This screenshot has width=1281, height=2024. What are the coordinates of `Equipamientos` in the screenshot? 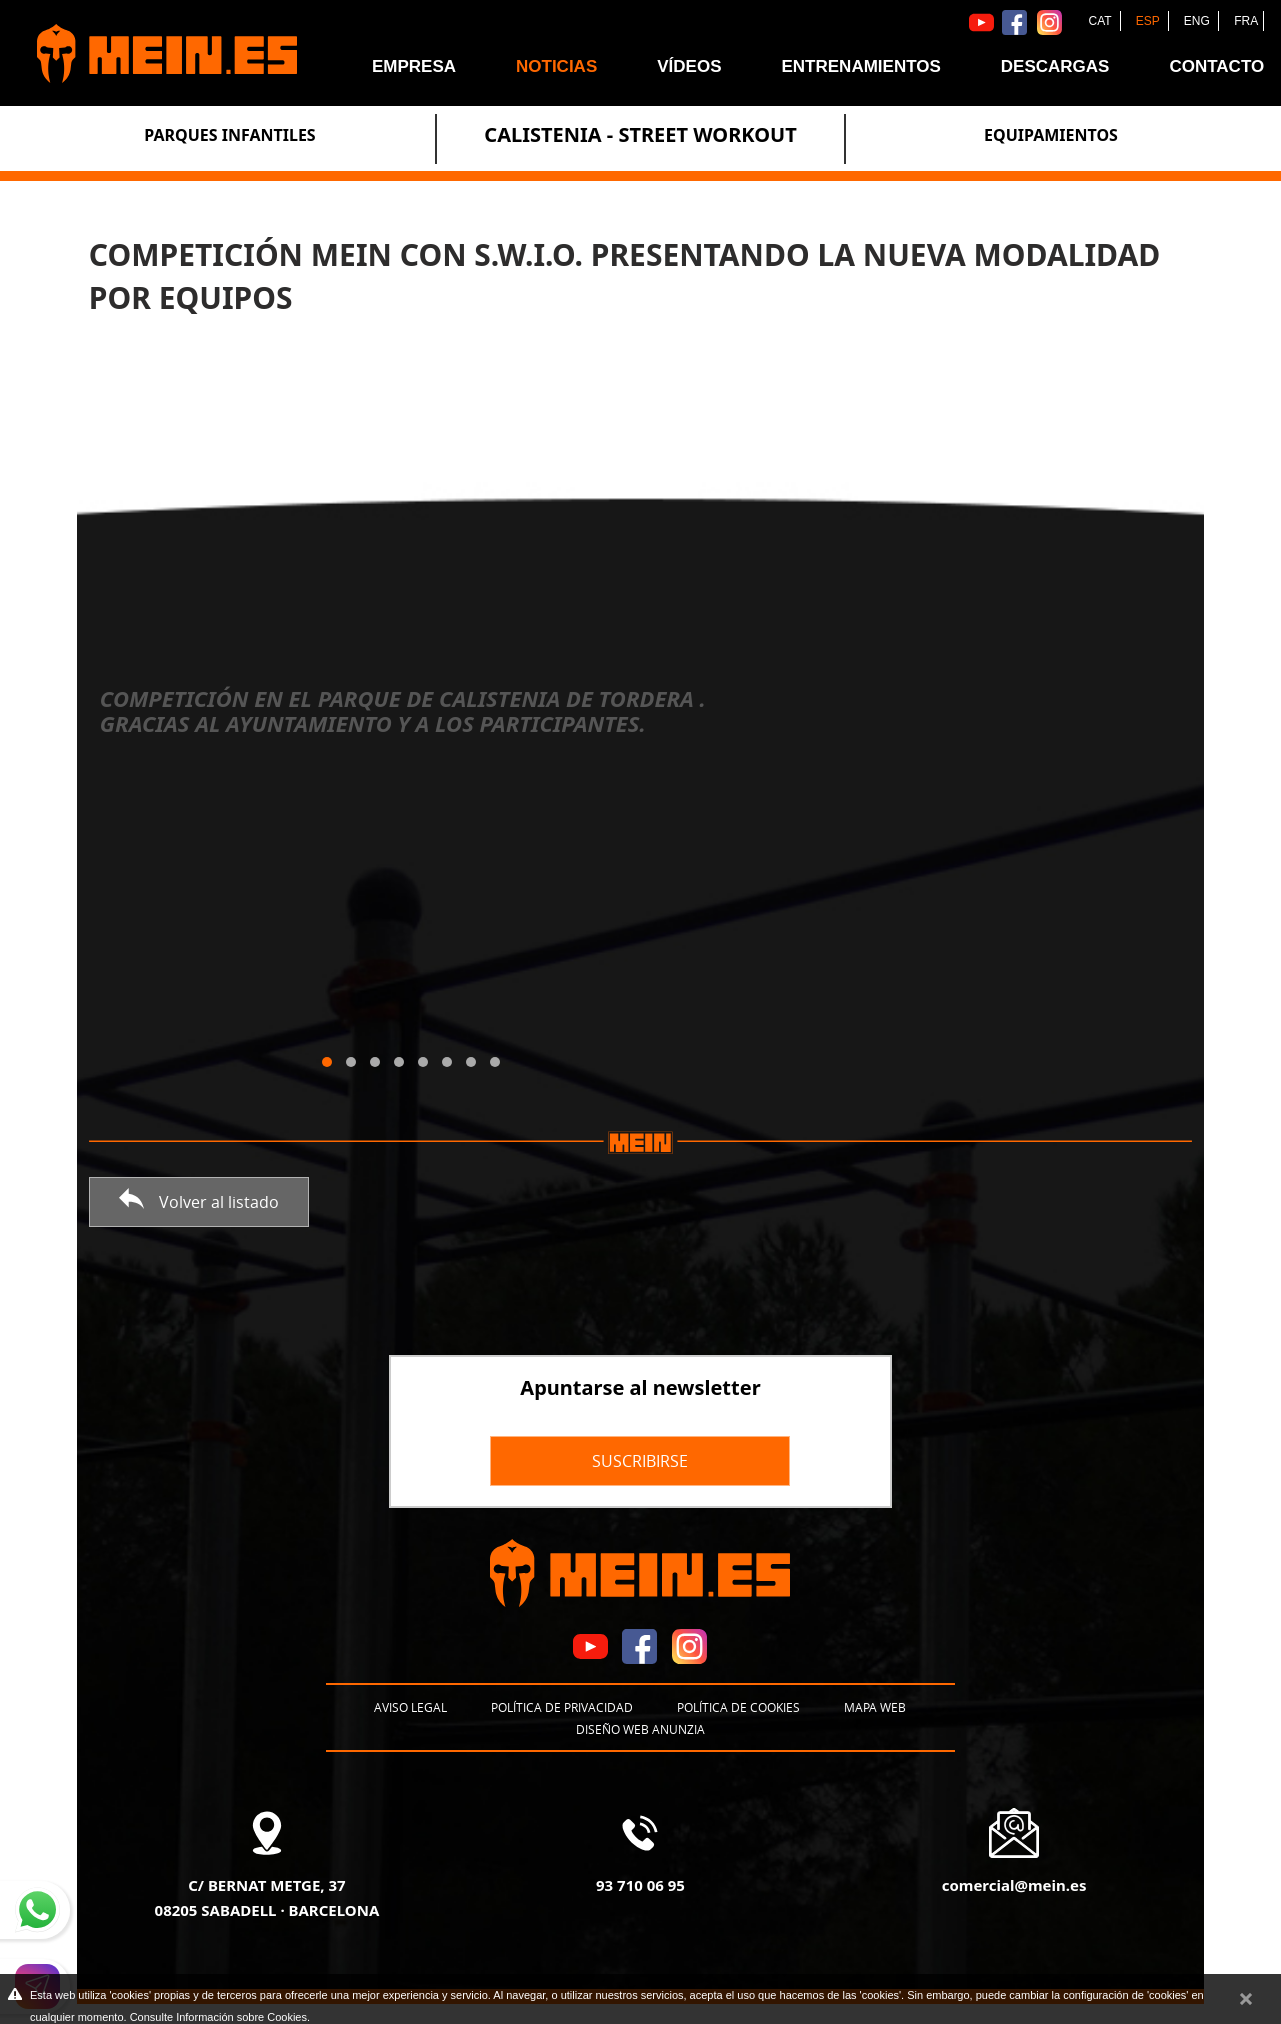 It's located at (1051, 135).